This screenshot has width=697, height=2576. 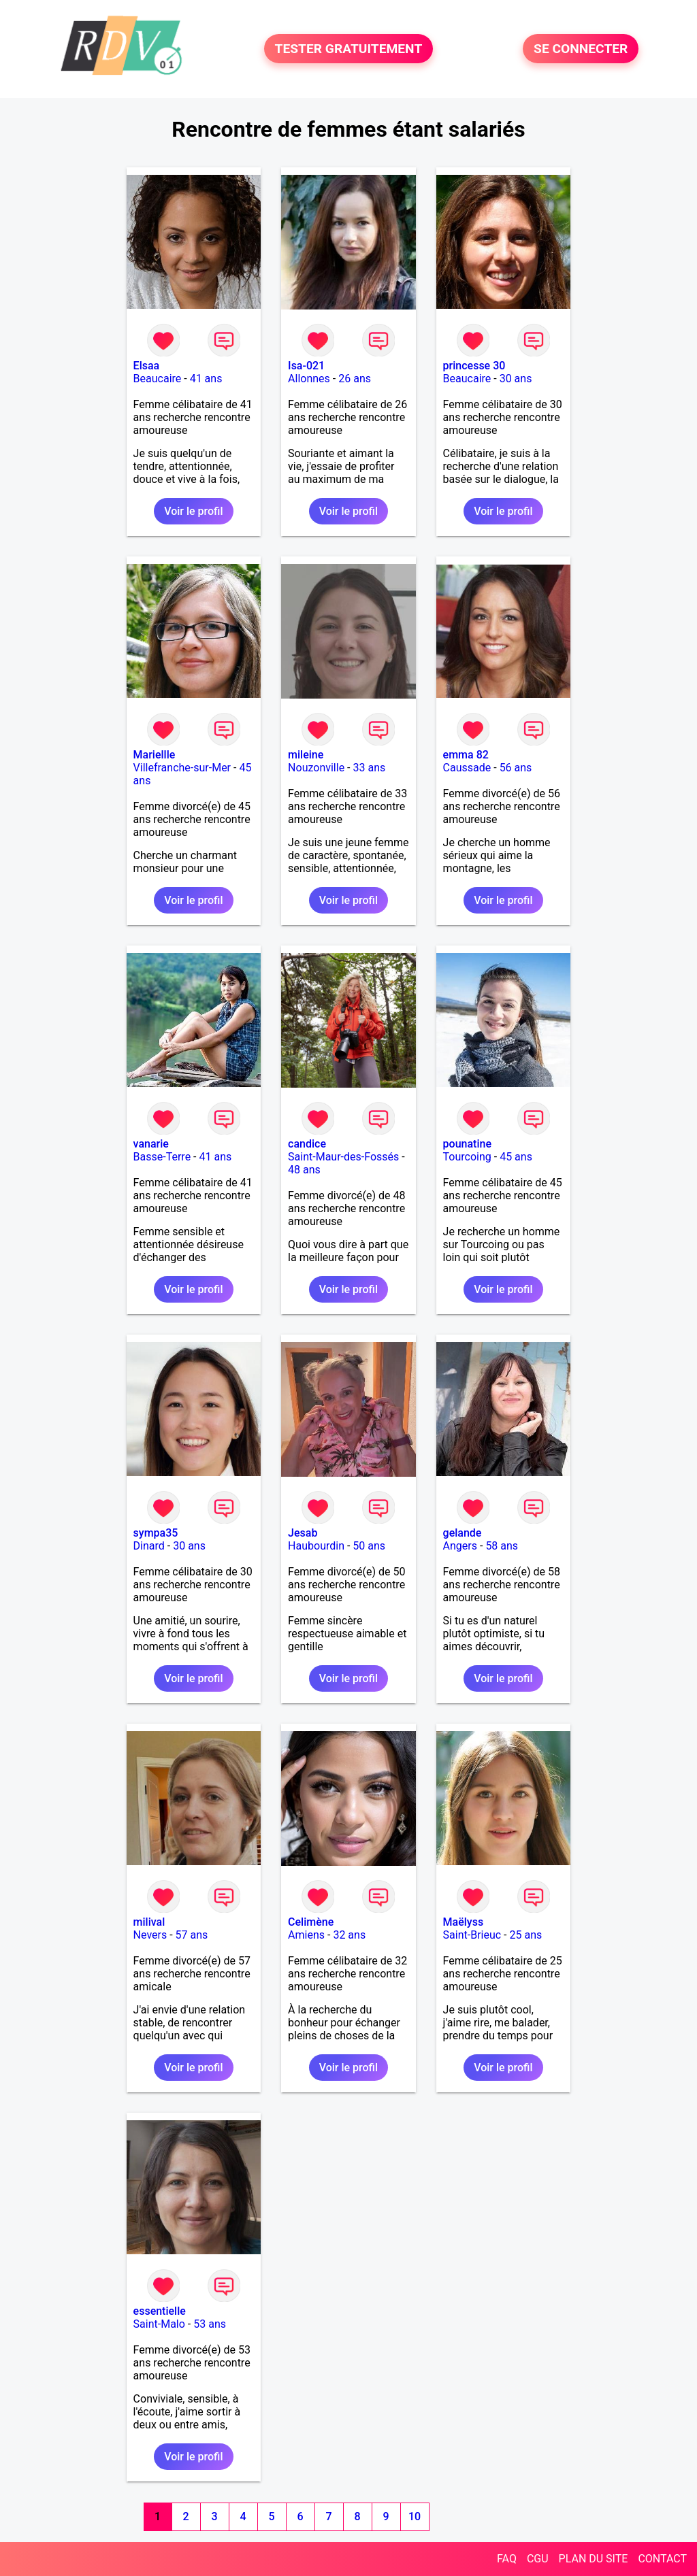 I want to click on Mariellle, so click(x=154, y=754).